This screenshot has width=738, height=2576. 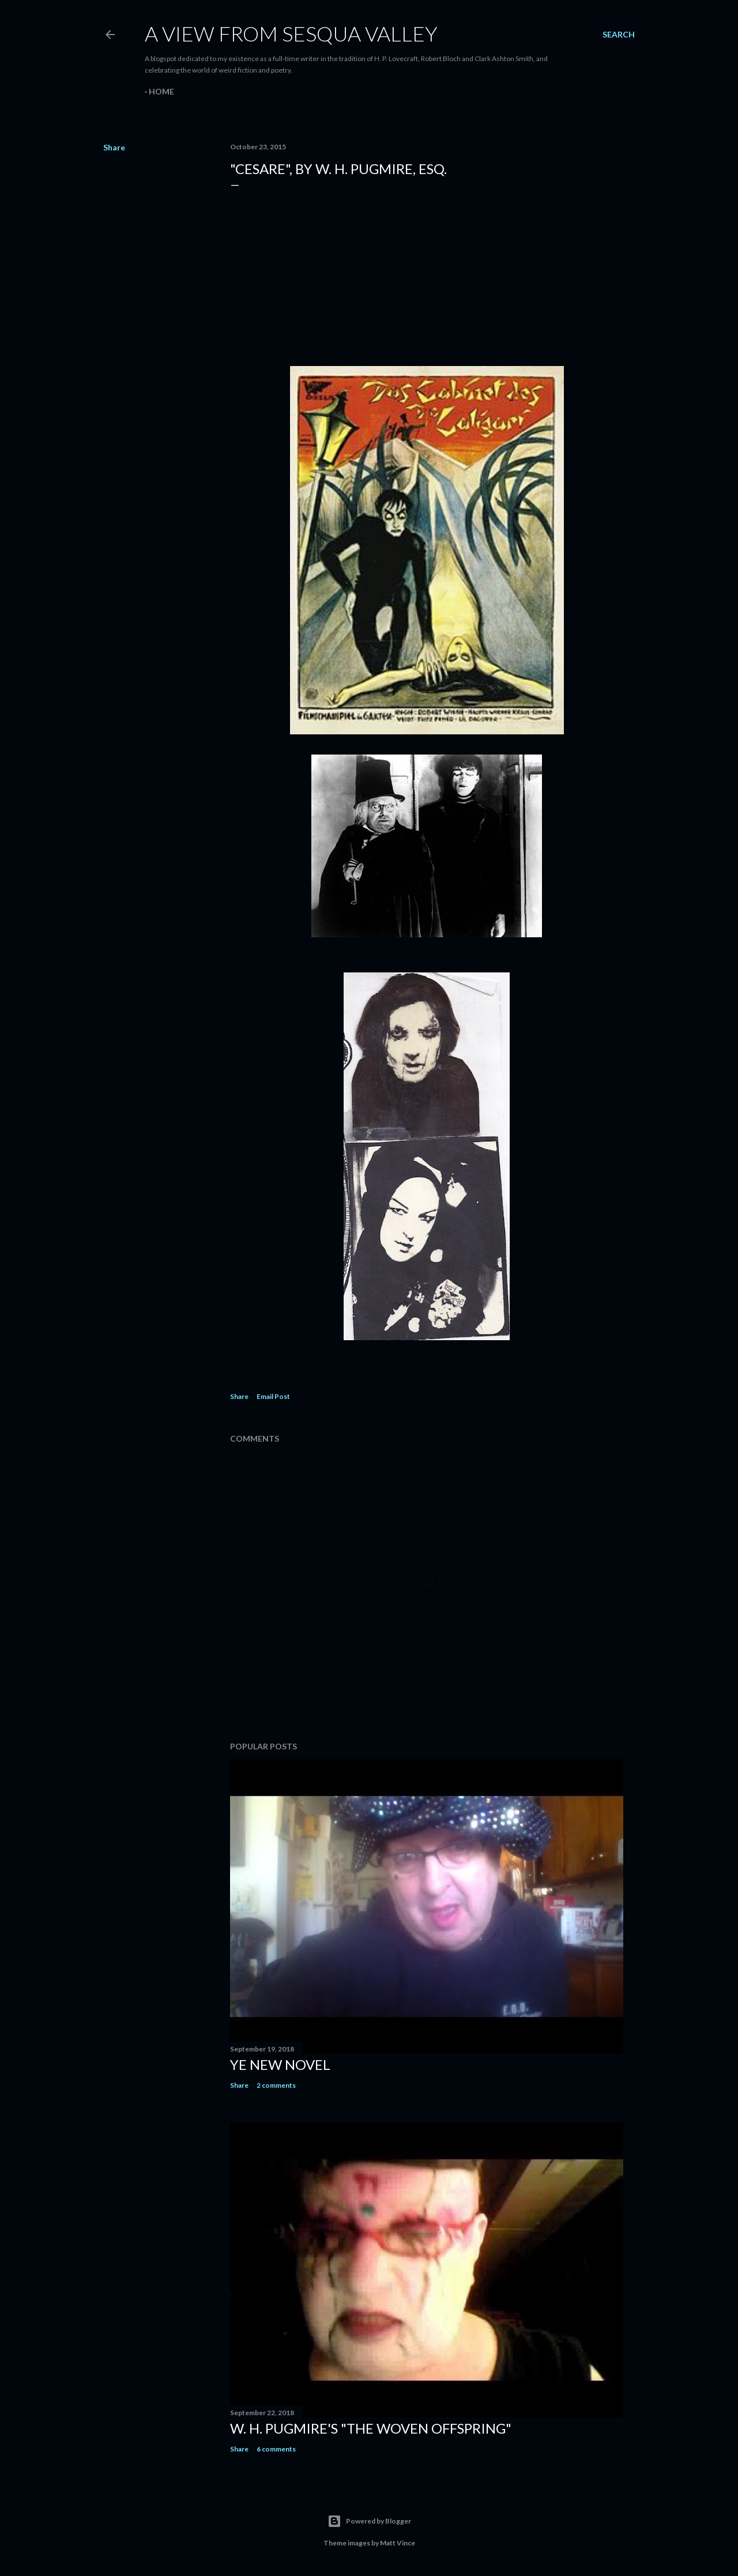 What do you see at coordinates (276, 2449) in the screenshot?
I see `6 comments` at bounding box center [276, 2449].